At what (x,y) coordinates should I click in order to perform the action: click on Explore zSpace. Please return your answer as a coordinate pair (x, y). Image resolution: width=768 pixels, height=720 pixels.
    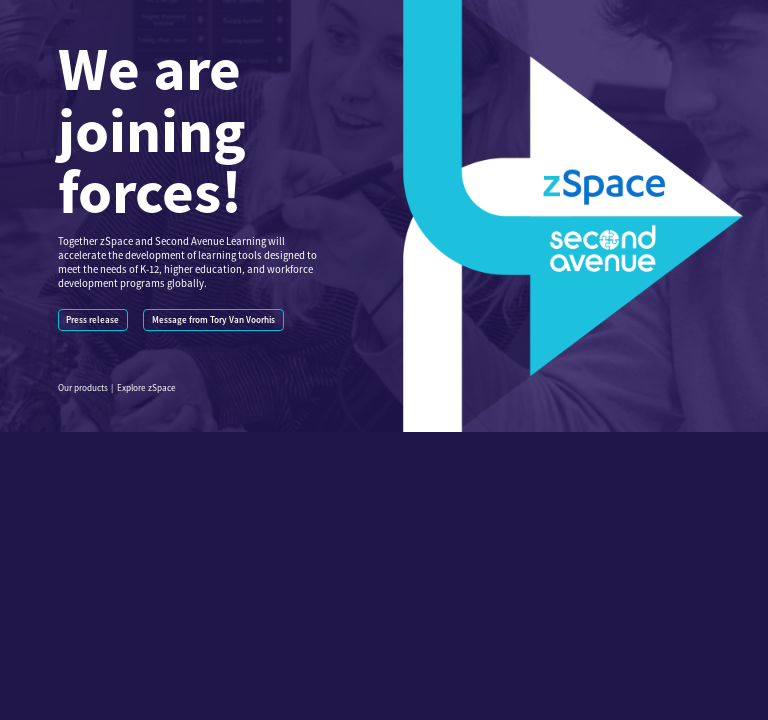
    Looking at the image, I should click on (146, 388).